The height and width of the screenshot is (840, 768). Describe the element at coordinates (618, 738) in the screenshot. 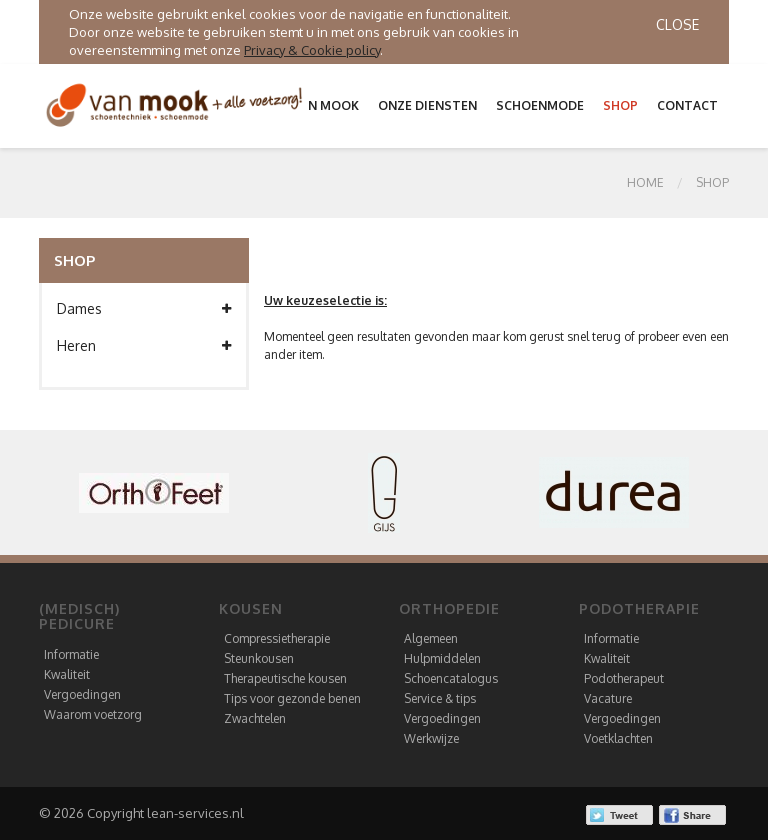

I see `Voetklachten` at that location.